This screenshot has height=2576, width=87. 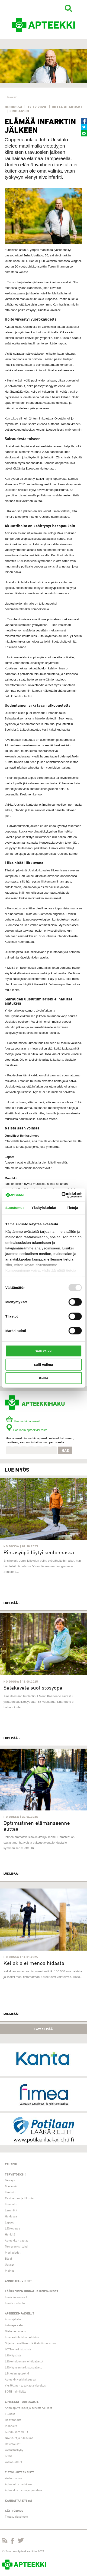 I want to click on Inhalaatiohoidon tarkistus, so click(x=22, y=2337).